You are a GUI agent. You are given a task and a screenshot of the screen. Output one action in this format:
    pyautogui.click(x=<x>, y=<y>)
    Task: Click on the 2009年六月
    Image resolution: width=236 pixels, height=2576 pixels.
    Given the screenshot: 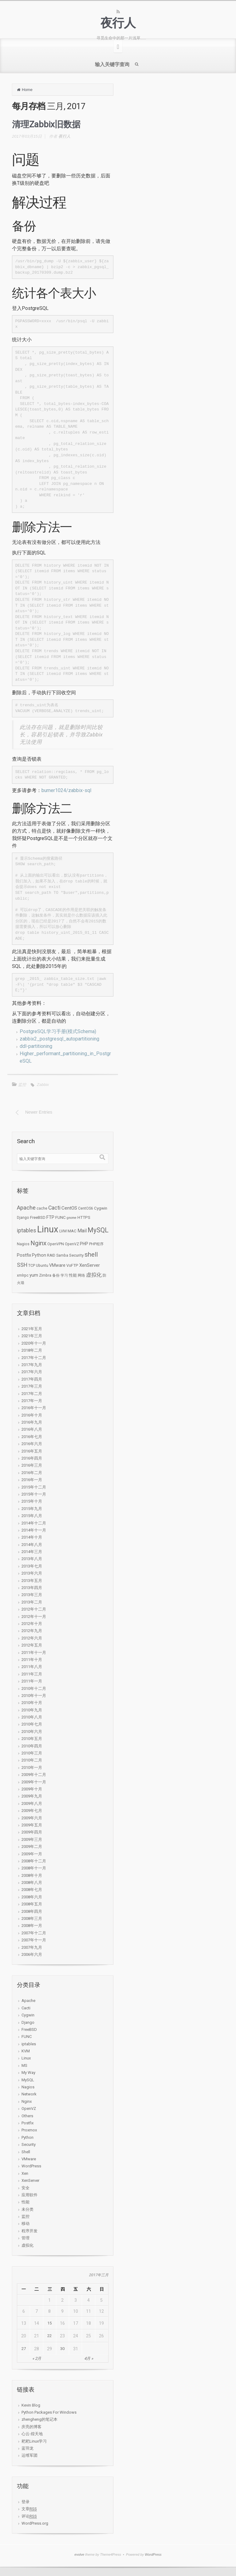 What is the action you would take?
    pyautogui.click(x=32, y=1818)
    